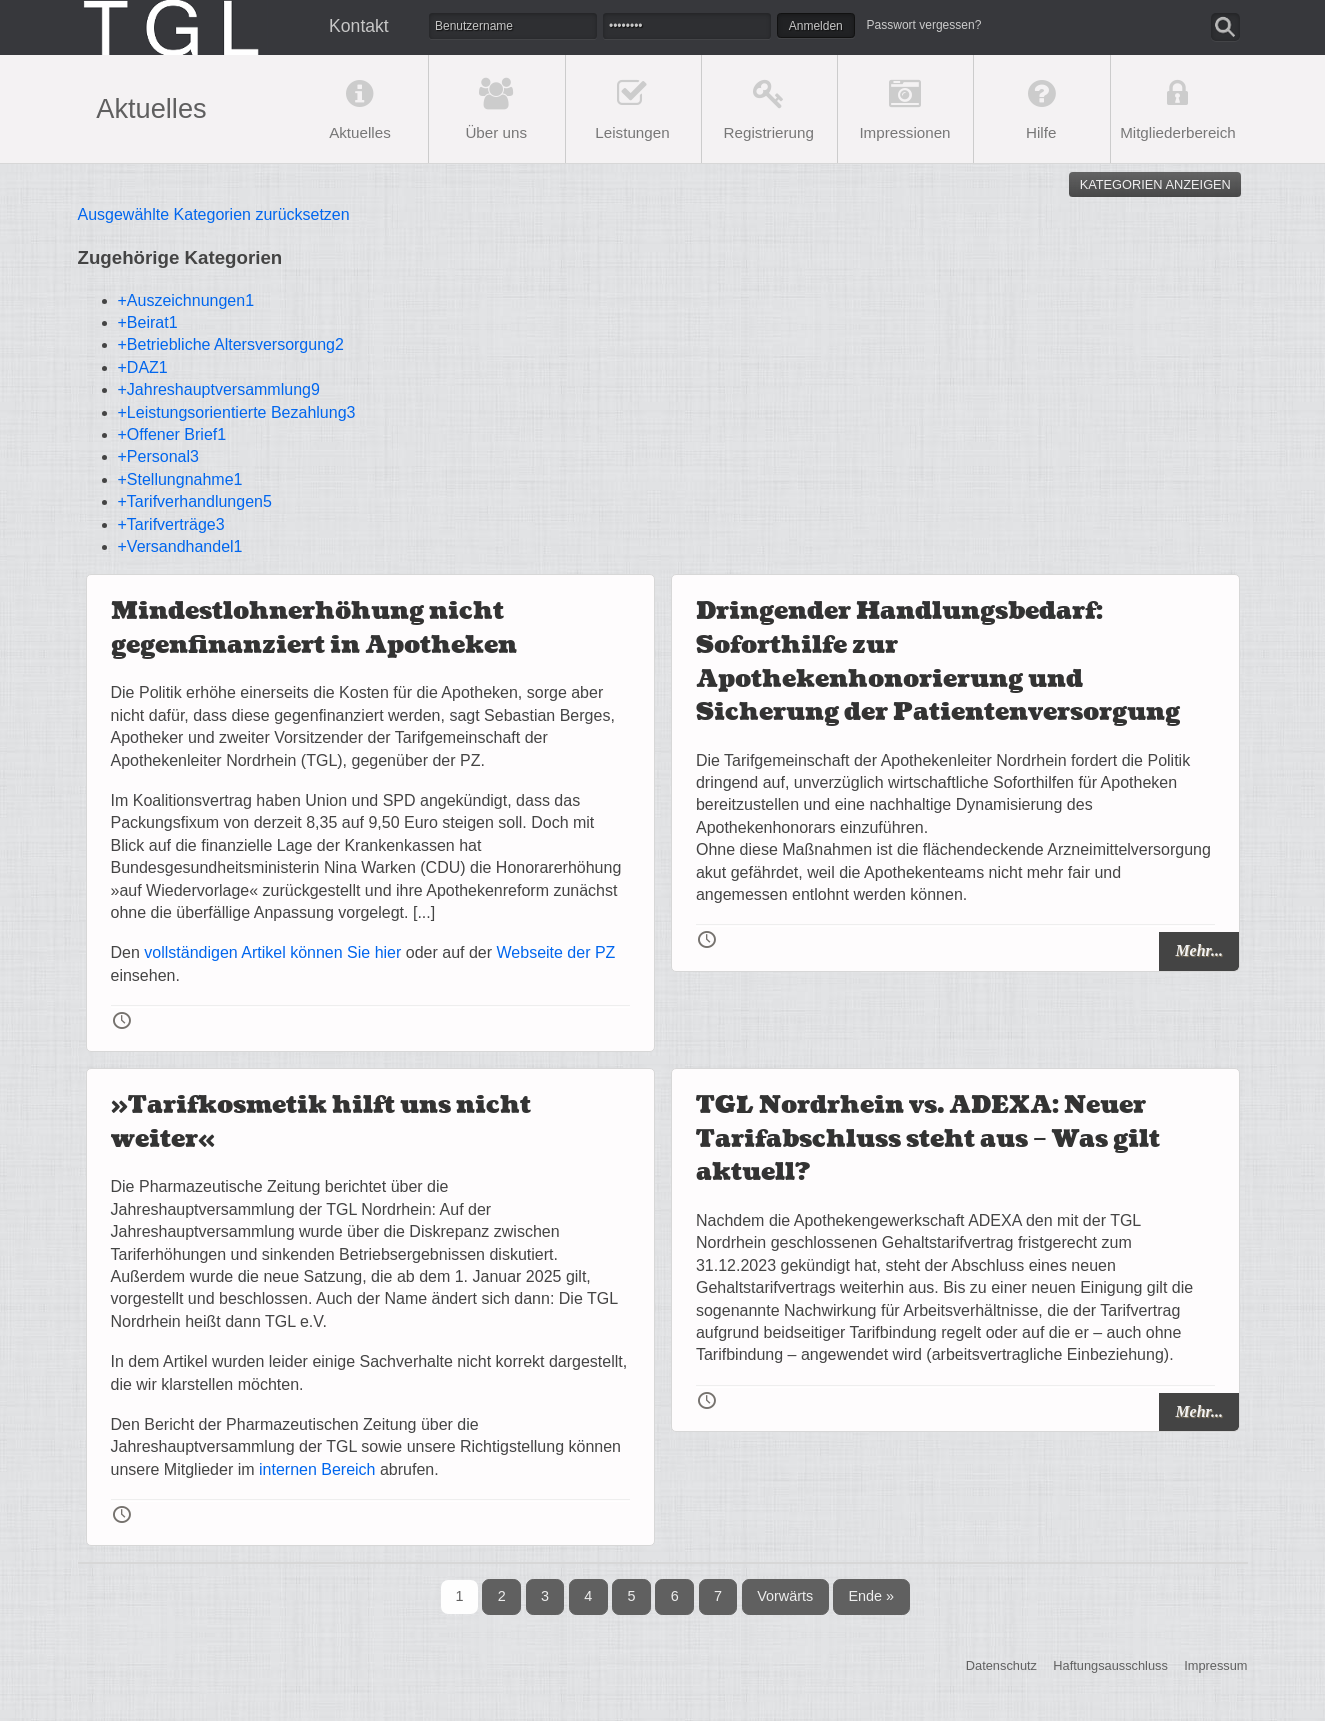  I want to click on Webseite der PZ, so click(556, 952).